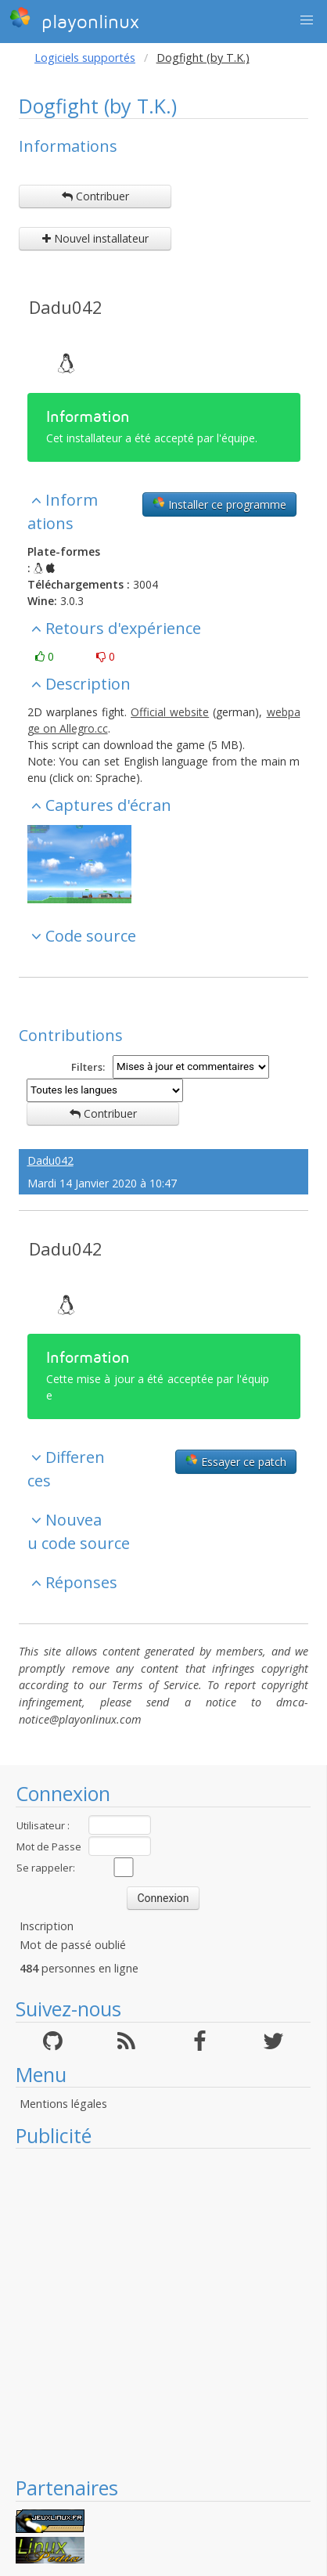 This screenshot has height=2576, width=327. What do you see at coordinates (74, 19) in the screenshot?
I see `playonlinux` at bounding box center [74, 19].